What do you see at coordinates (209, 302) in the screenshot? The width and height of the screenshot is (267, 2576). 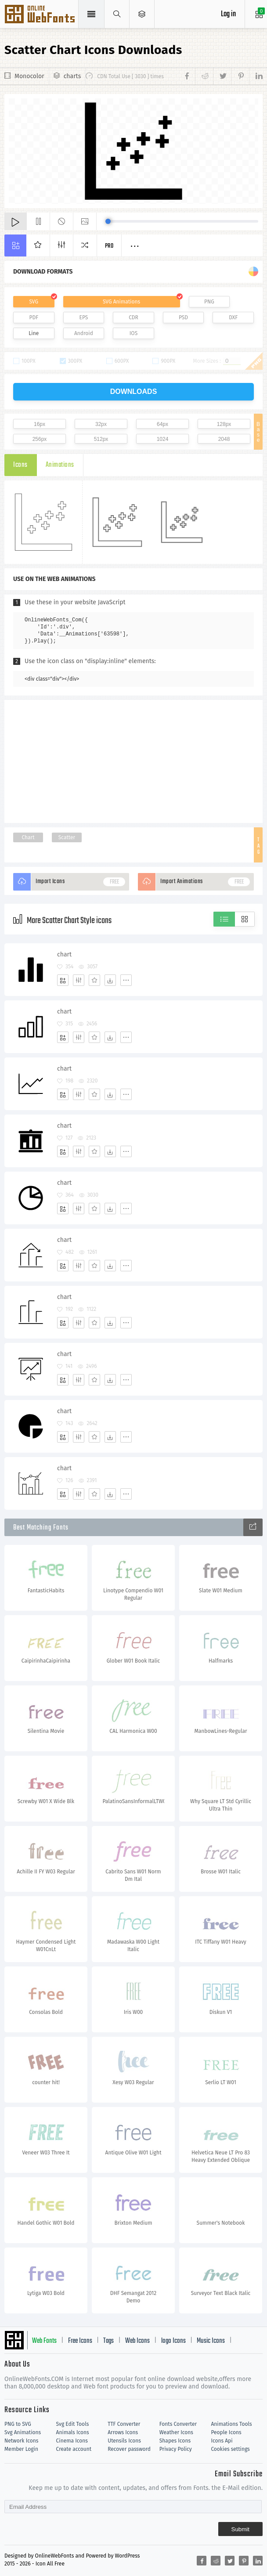 I see `PNG` at bounding box center [209, 302].